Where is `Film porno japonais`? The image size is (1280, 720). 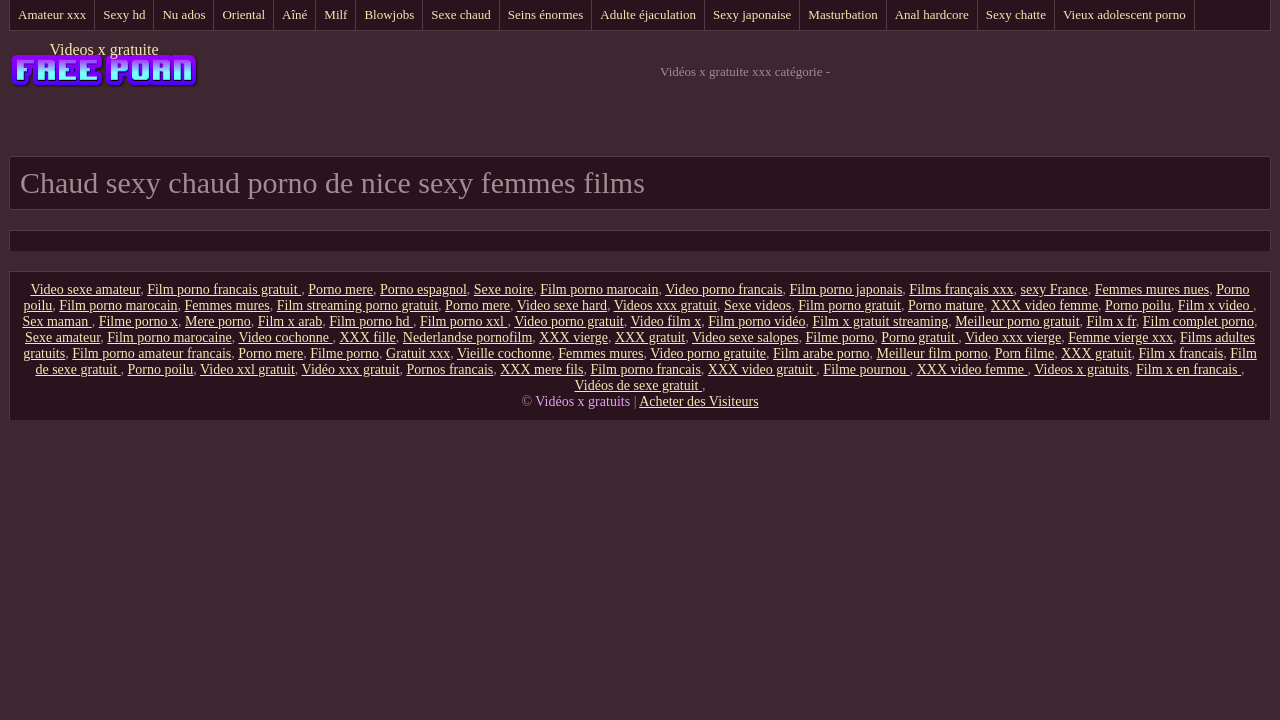
Film porno japonais is located at coordinates (846, 289).